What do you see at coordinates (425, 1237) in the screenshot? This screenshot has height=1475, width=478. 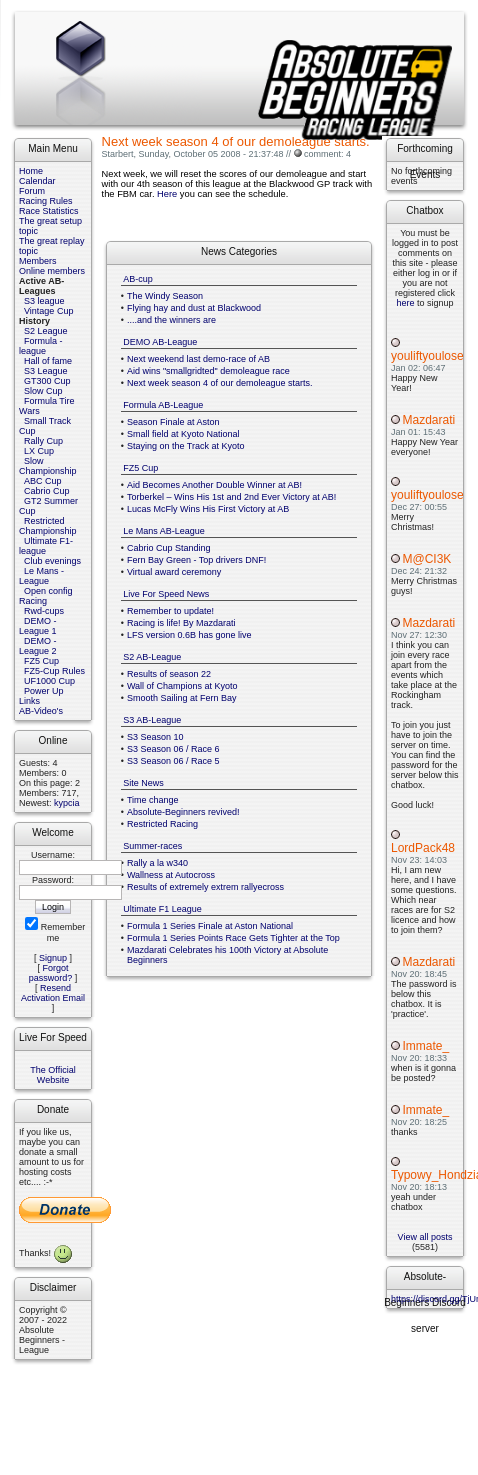 I see `View all posts` at bounding box center [425, 1237].